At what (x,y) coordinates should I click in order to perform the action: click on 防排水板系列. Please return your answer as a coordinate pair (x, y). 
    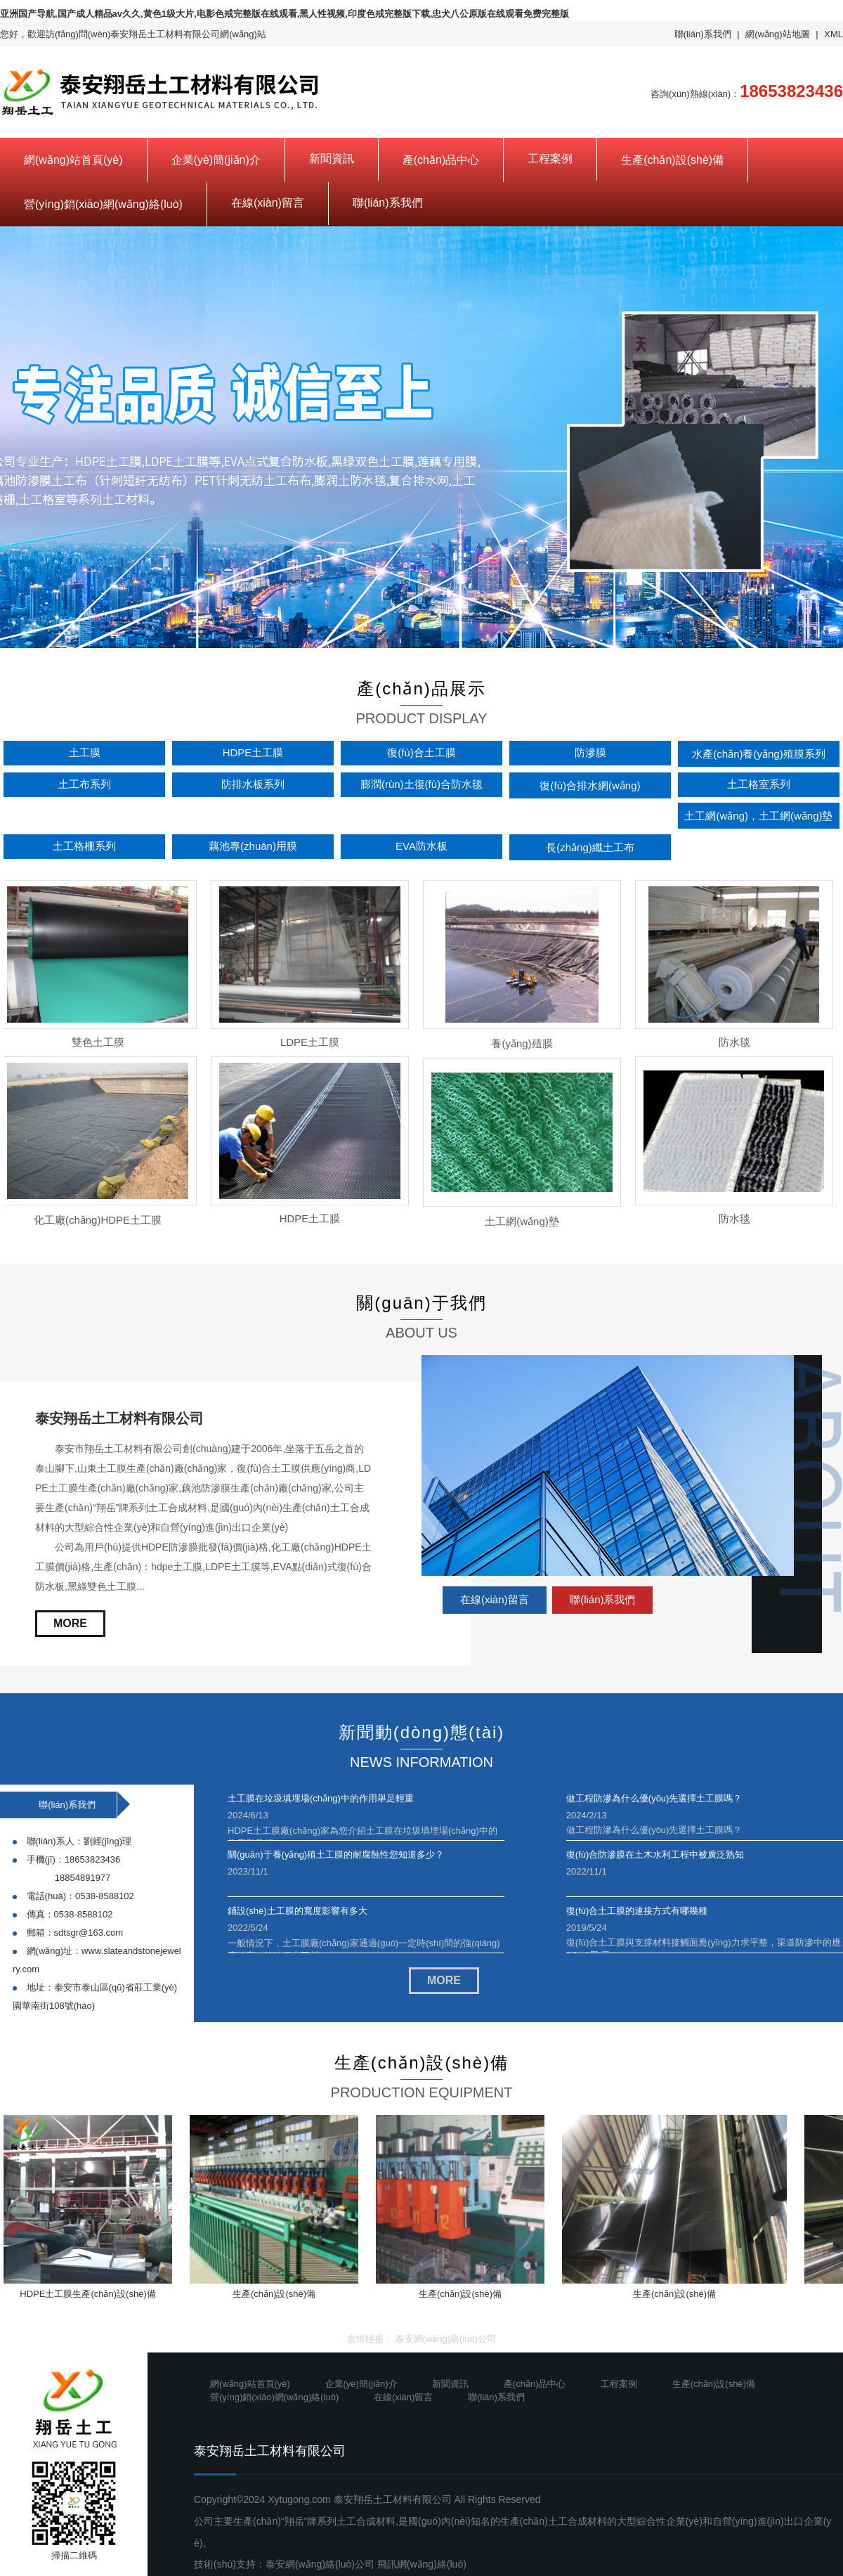
    Looking at the image, I should click on (253, 784).